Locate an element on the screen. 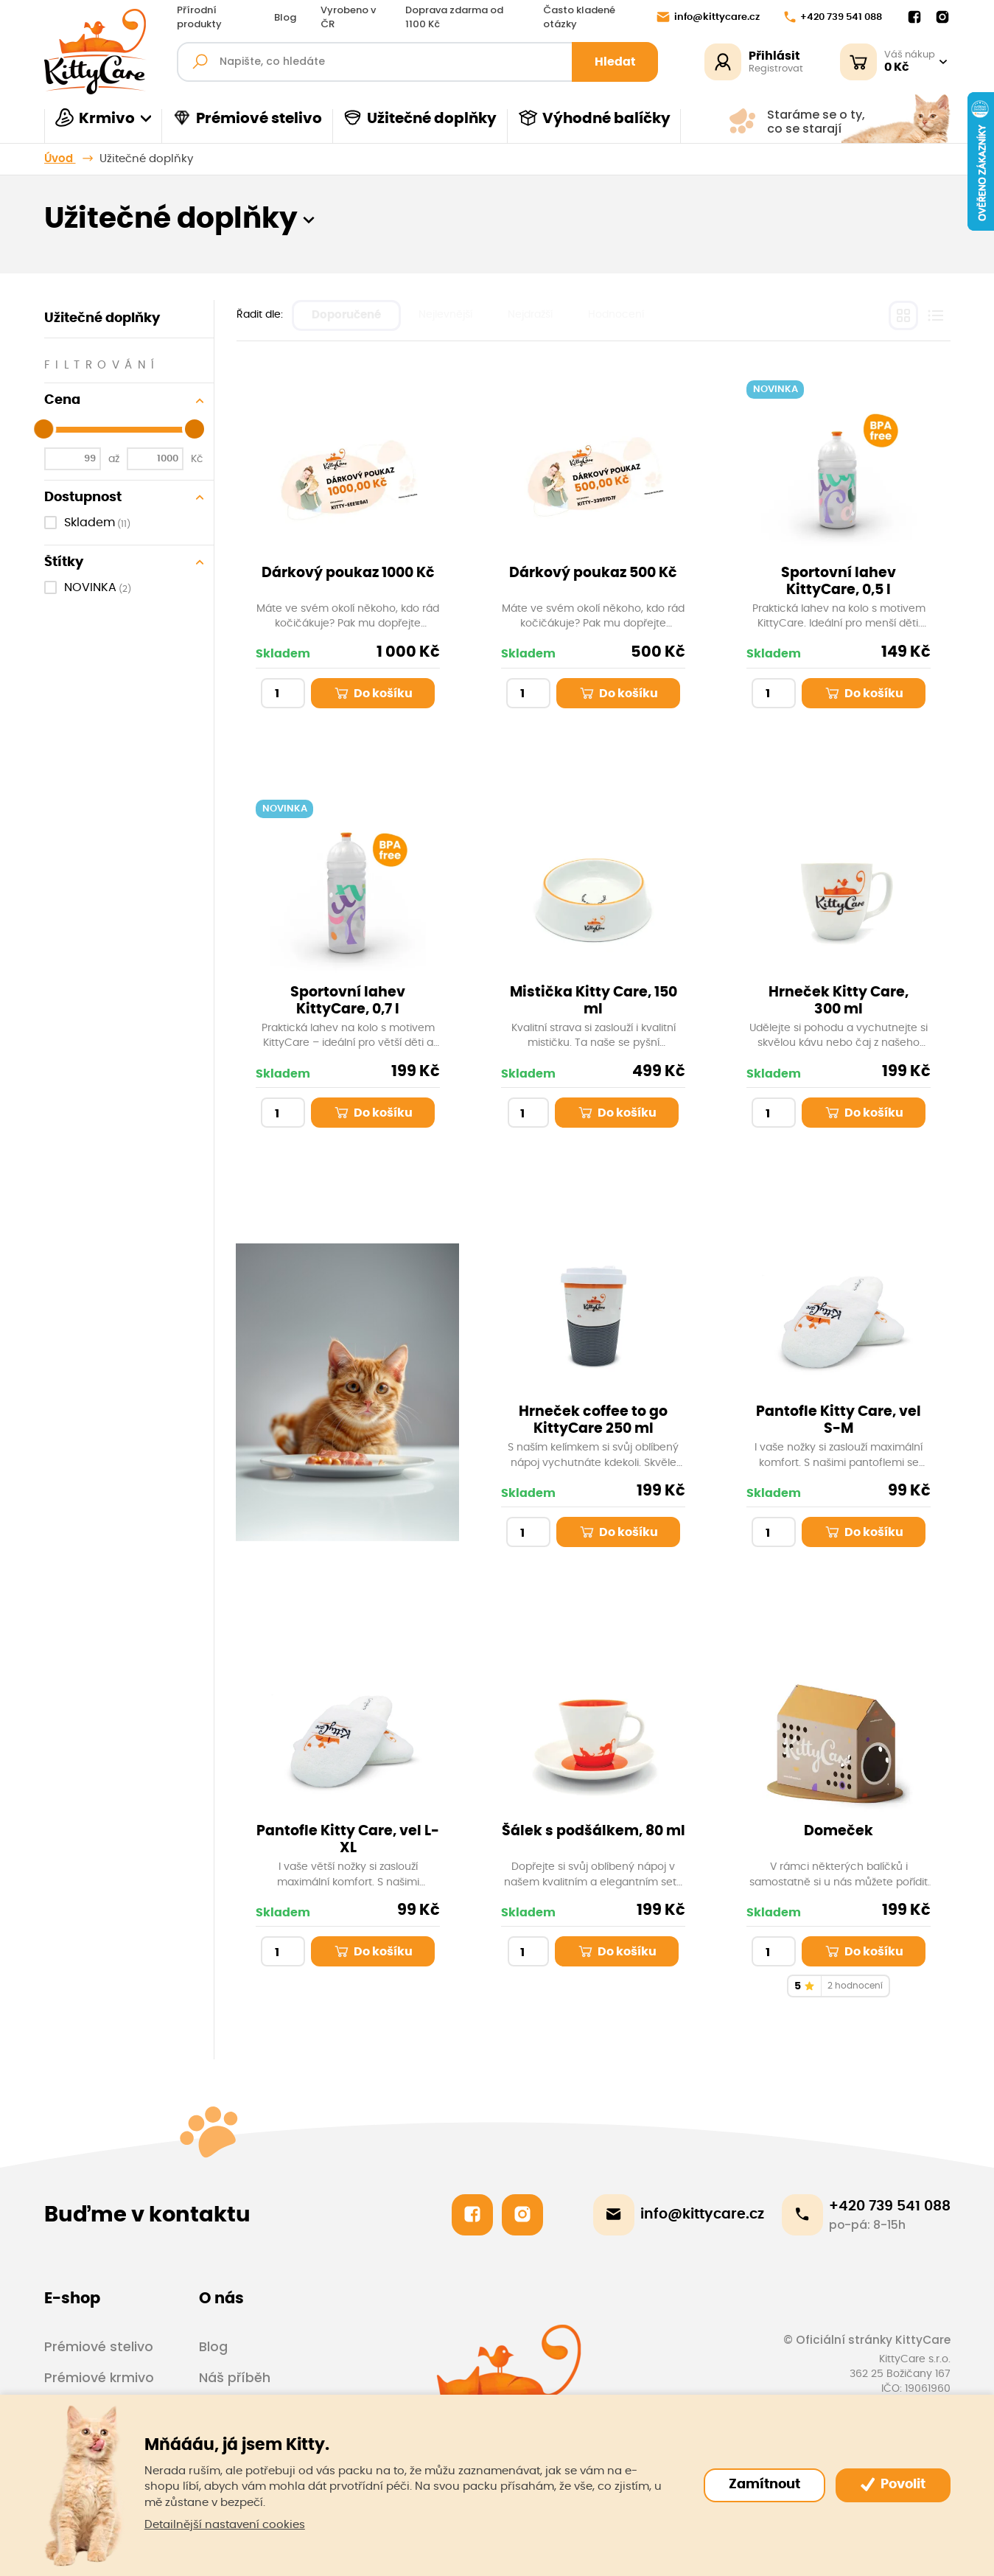 This screenshot has height=2576, width=994. Nejdražší is located at coordinates (530, 315).